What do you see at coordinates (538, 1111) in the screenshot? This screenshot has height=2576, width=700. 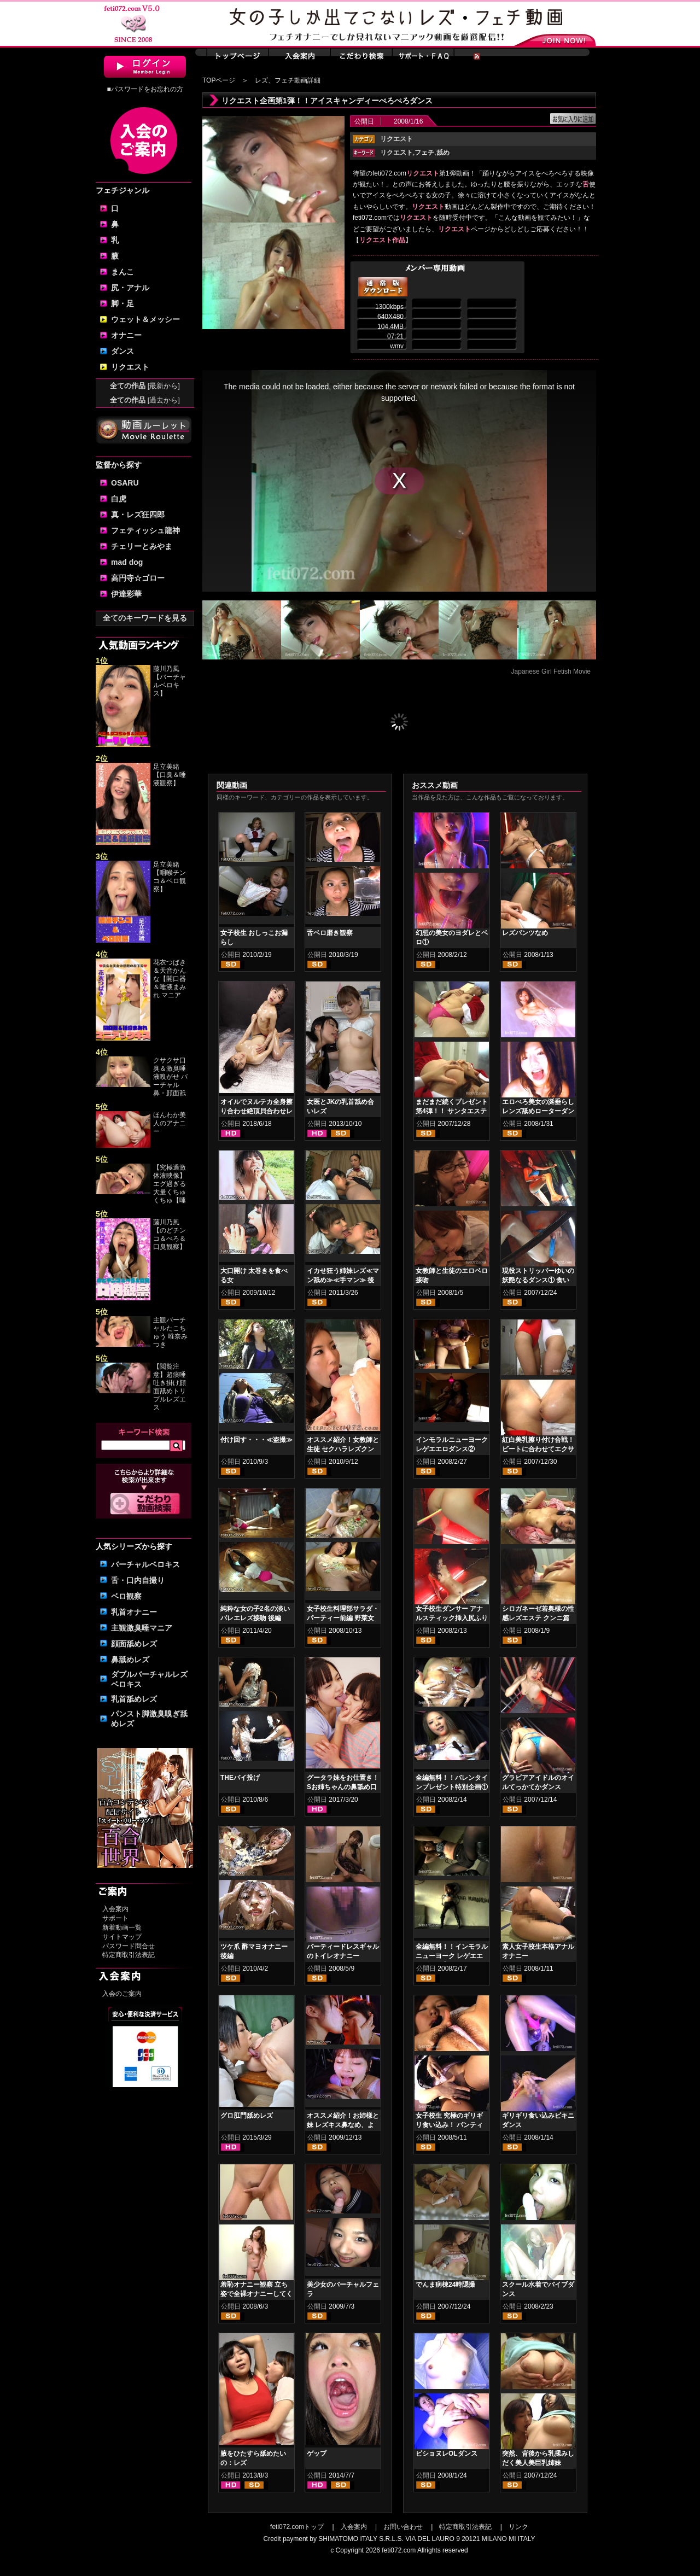 I see `エロべろ美女の涎垂らしレンズ舐めローターダンス` at bounding box center [538, 1111].